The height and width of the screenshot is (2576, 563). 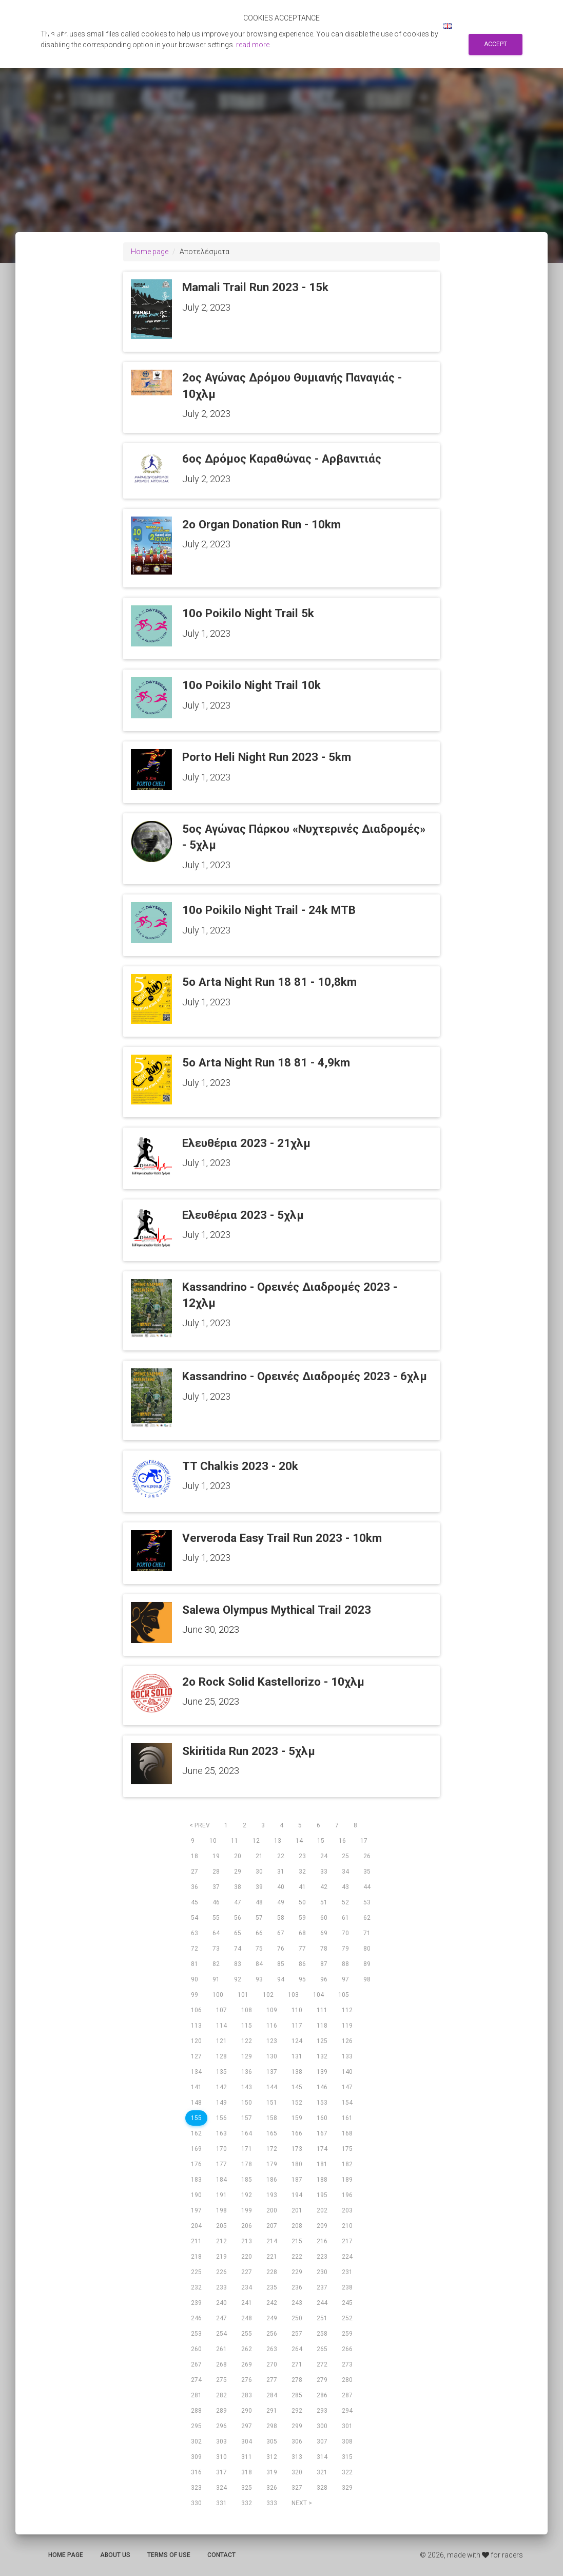 I want to click on 80, so click(x=367, y=1948).